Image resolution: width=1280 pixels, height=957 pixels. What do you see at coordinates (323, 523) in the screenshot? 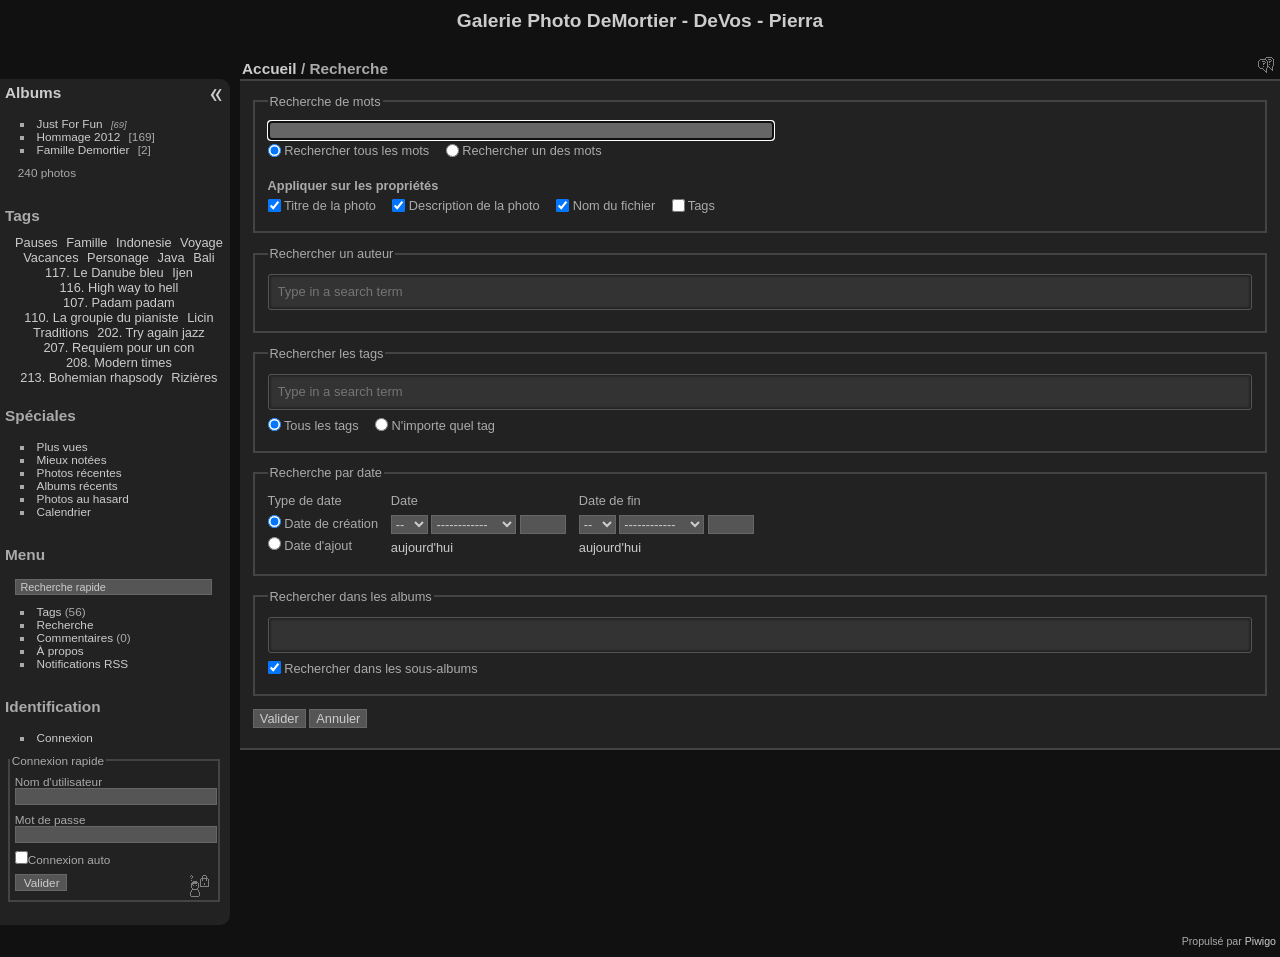
I see `Date de création` at bounding box center [323, 523].